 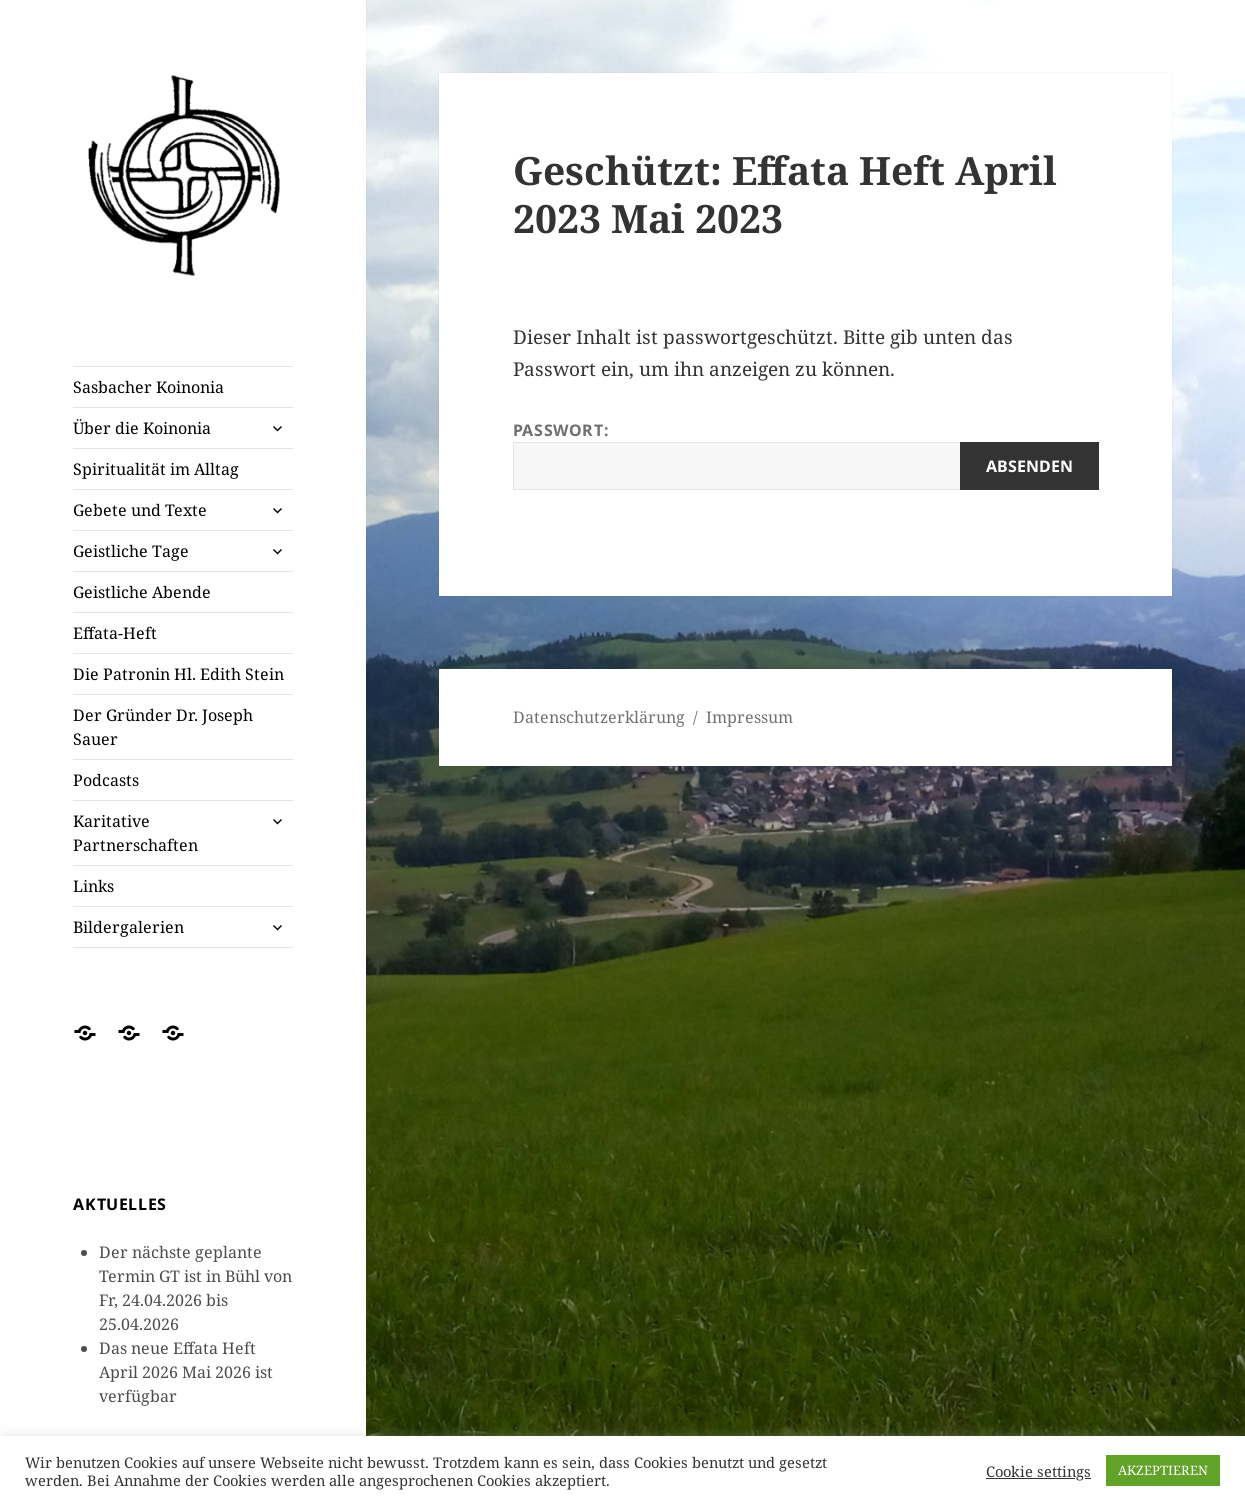 I want to click on Cookie settings [button], so click(x=1038, y=1471).